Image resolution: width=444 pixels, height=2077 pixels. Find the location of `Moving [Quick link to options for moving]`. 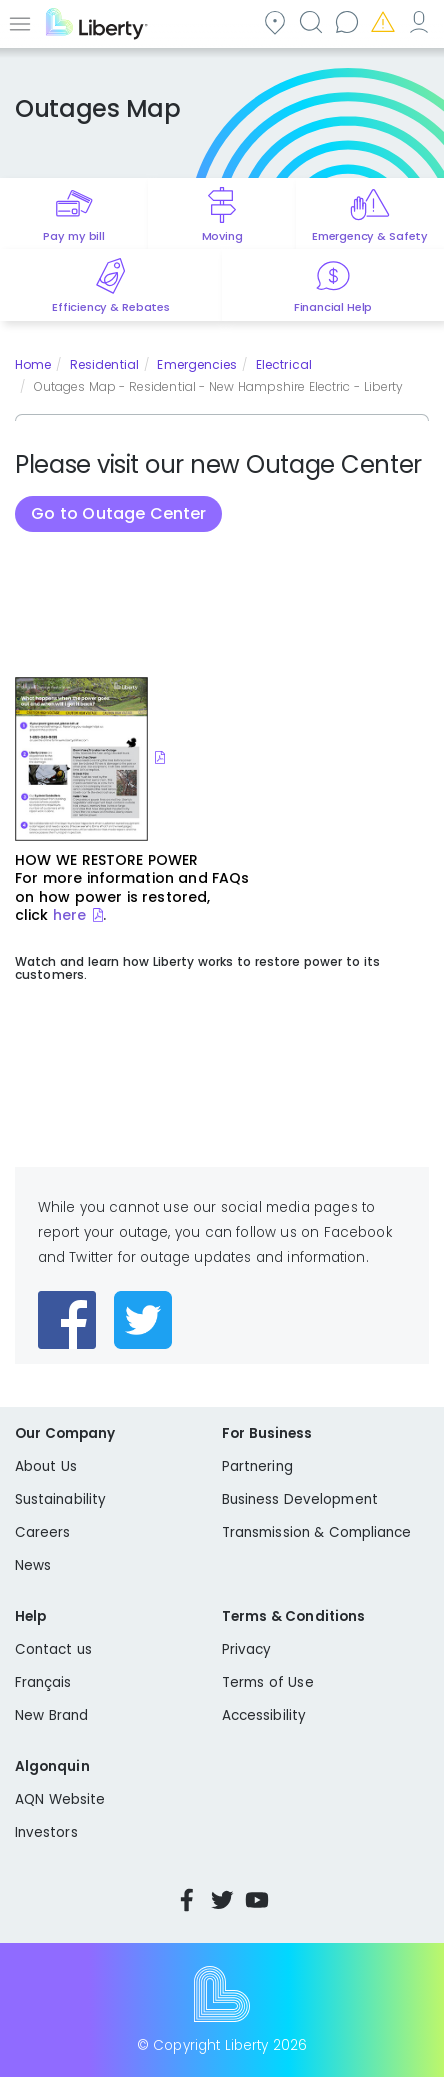

Moving [Quick link to options for moving] is located at coordinates (222, 236).